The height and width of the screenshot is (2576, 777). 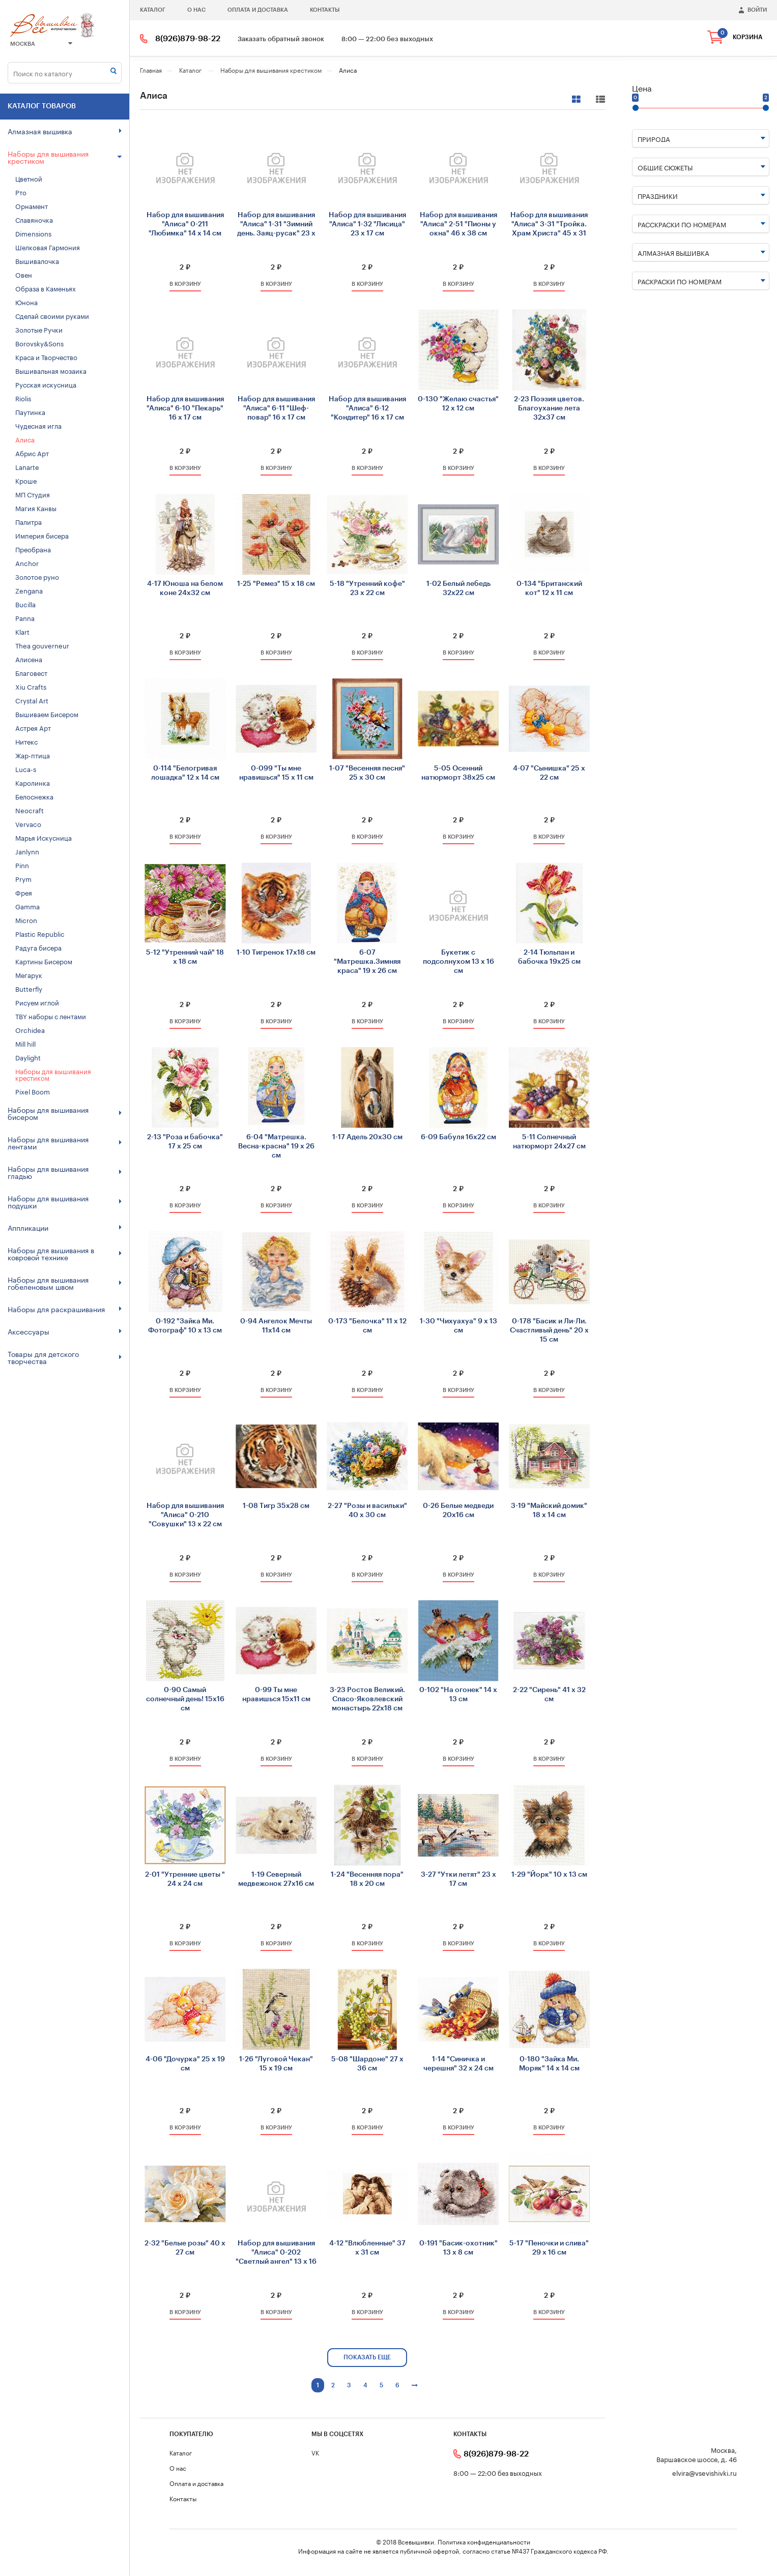 What do you see at coordinates (39, 343) in the screenshot?
I see `Borovsky&Sons` at bounding box center [39, 343].